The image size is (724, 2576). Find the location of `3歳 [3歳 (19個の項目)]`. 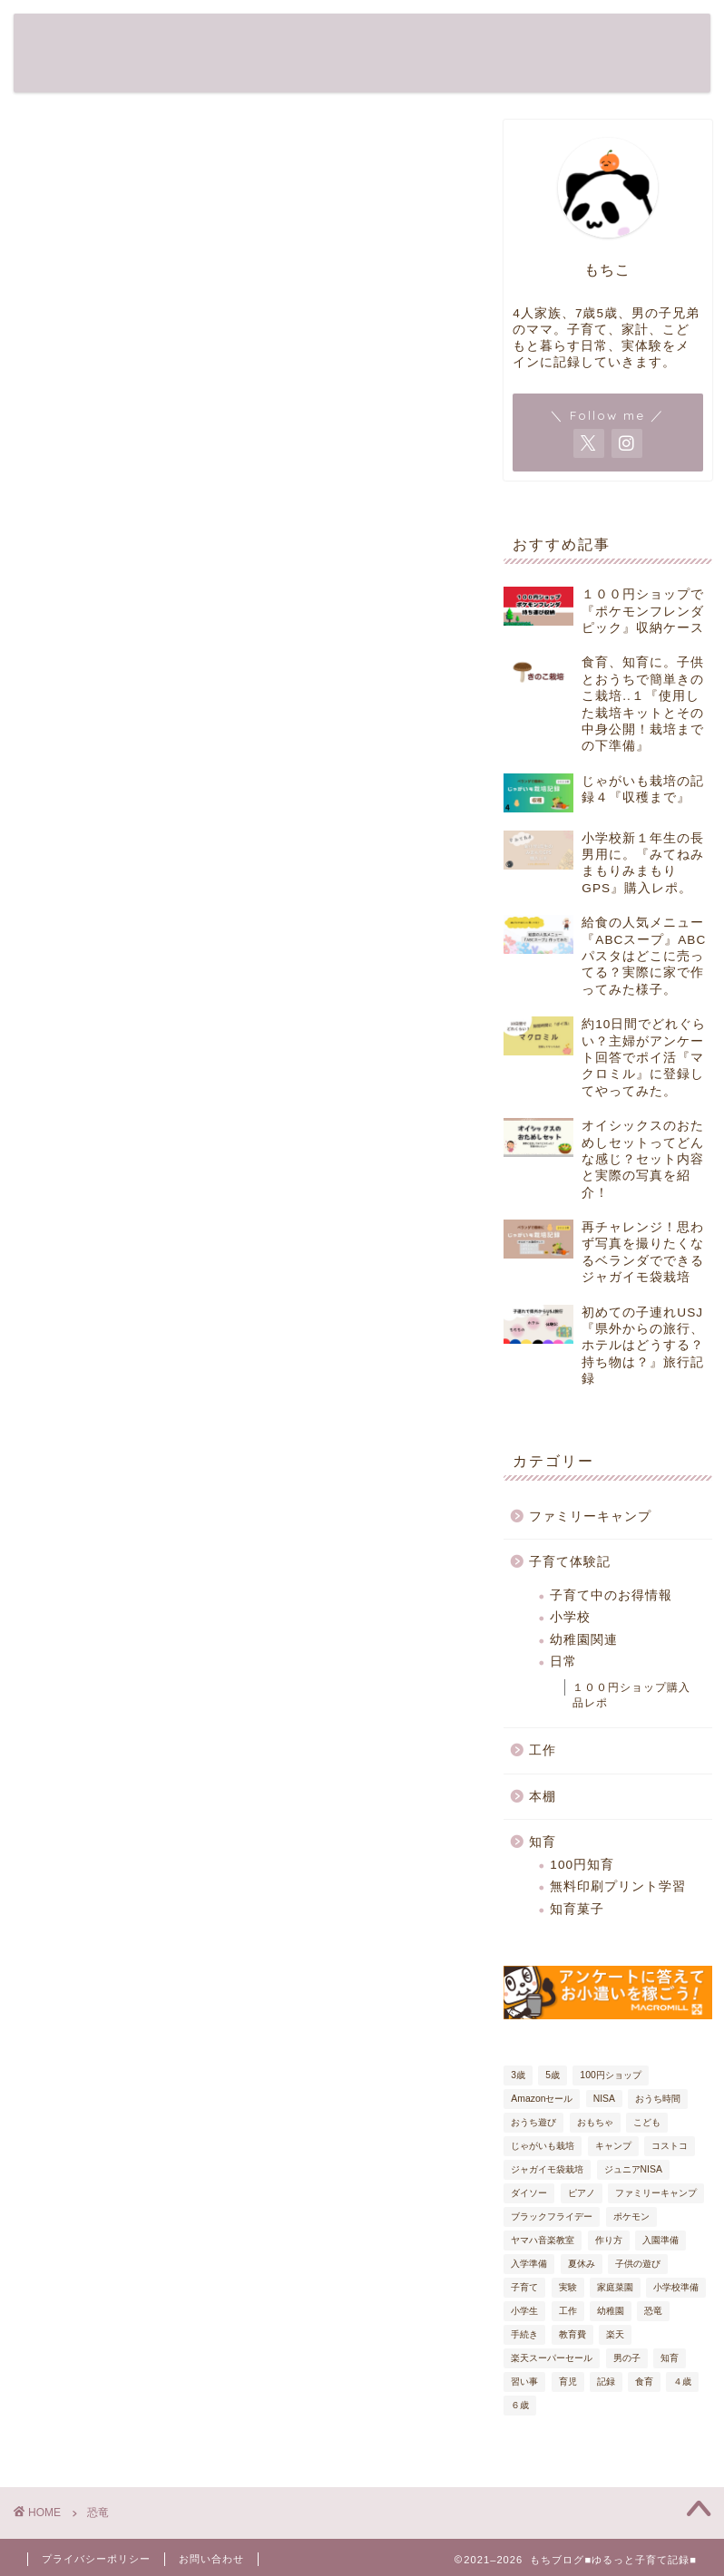

3歳 [3歳 (19個の項目)] is located at coordinates (518, 2075).